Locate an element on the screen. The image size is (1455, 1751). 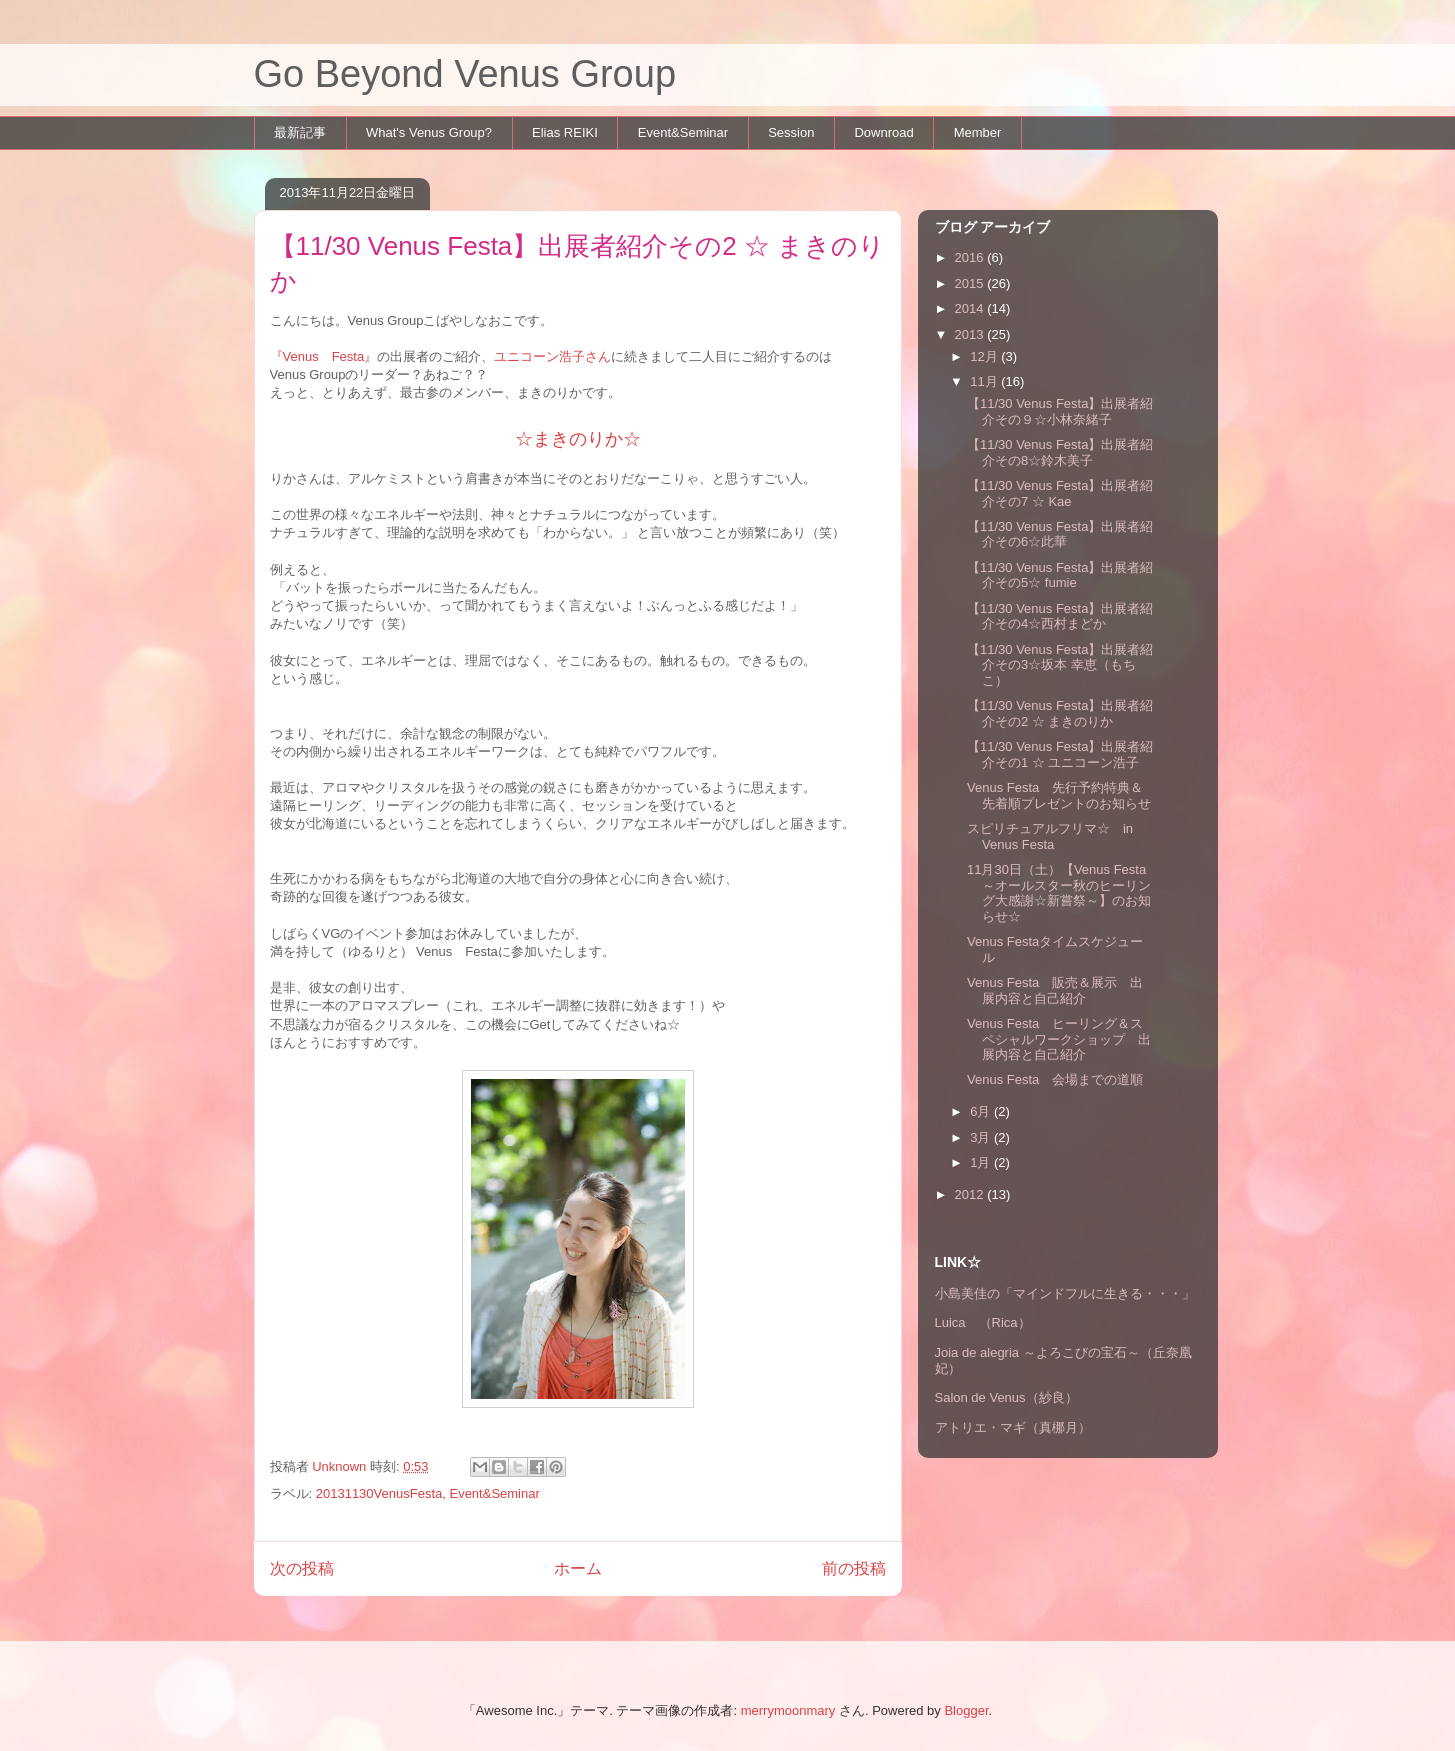
ホーム is located at coordinates (578, 1568).